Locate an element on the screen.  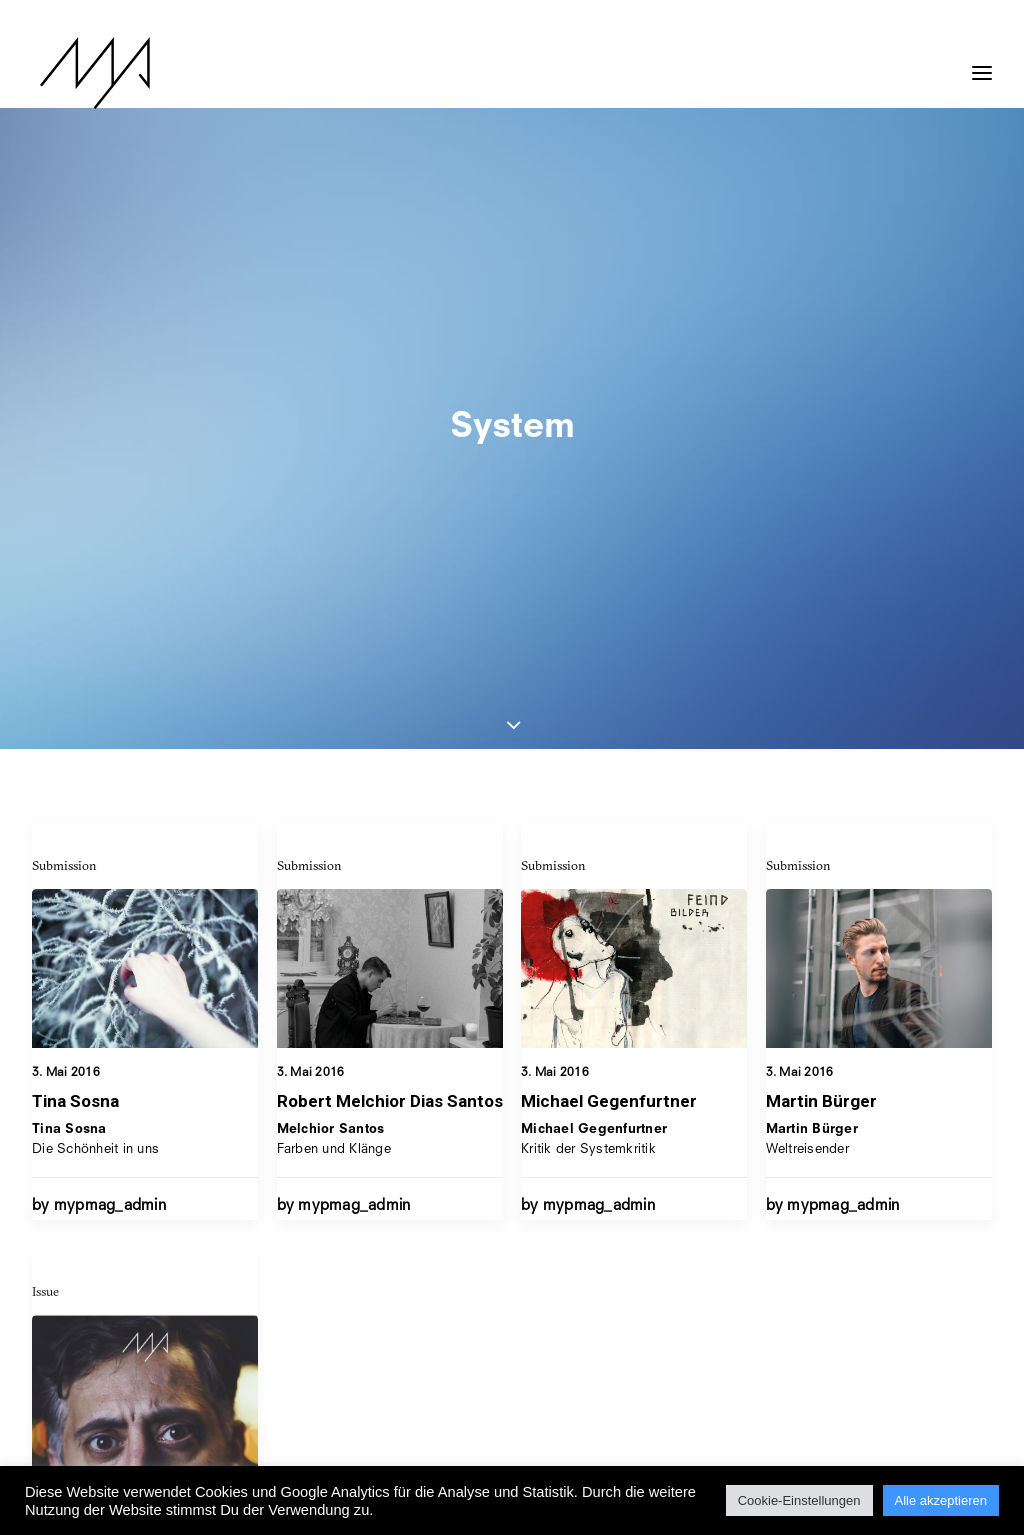
Michael Gegenfurtner is located at coordinates (609, 709).